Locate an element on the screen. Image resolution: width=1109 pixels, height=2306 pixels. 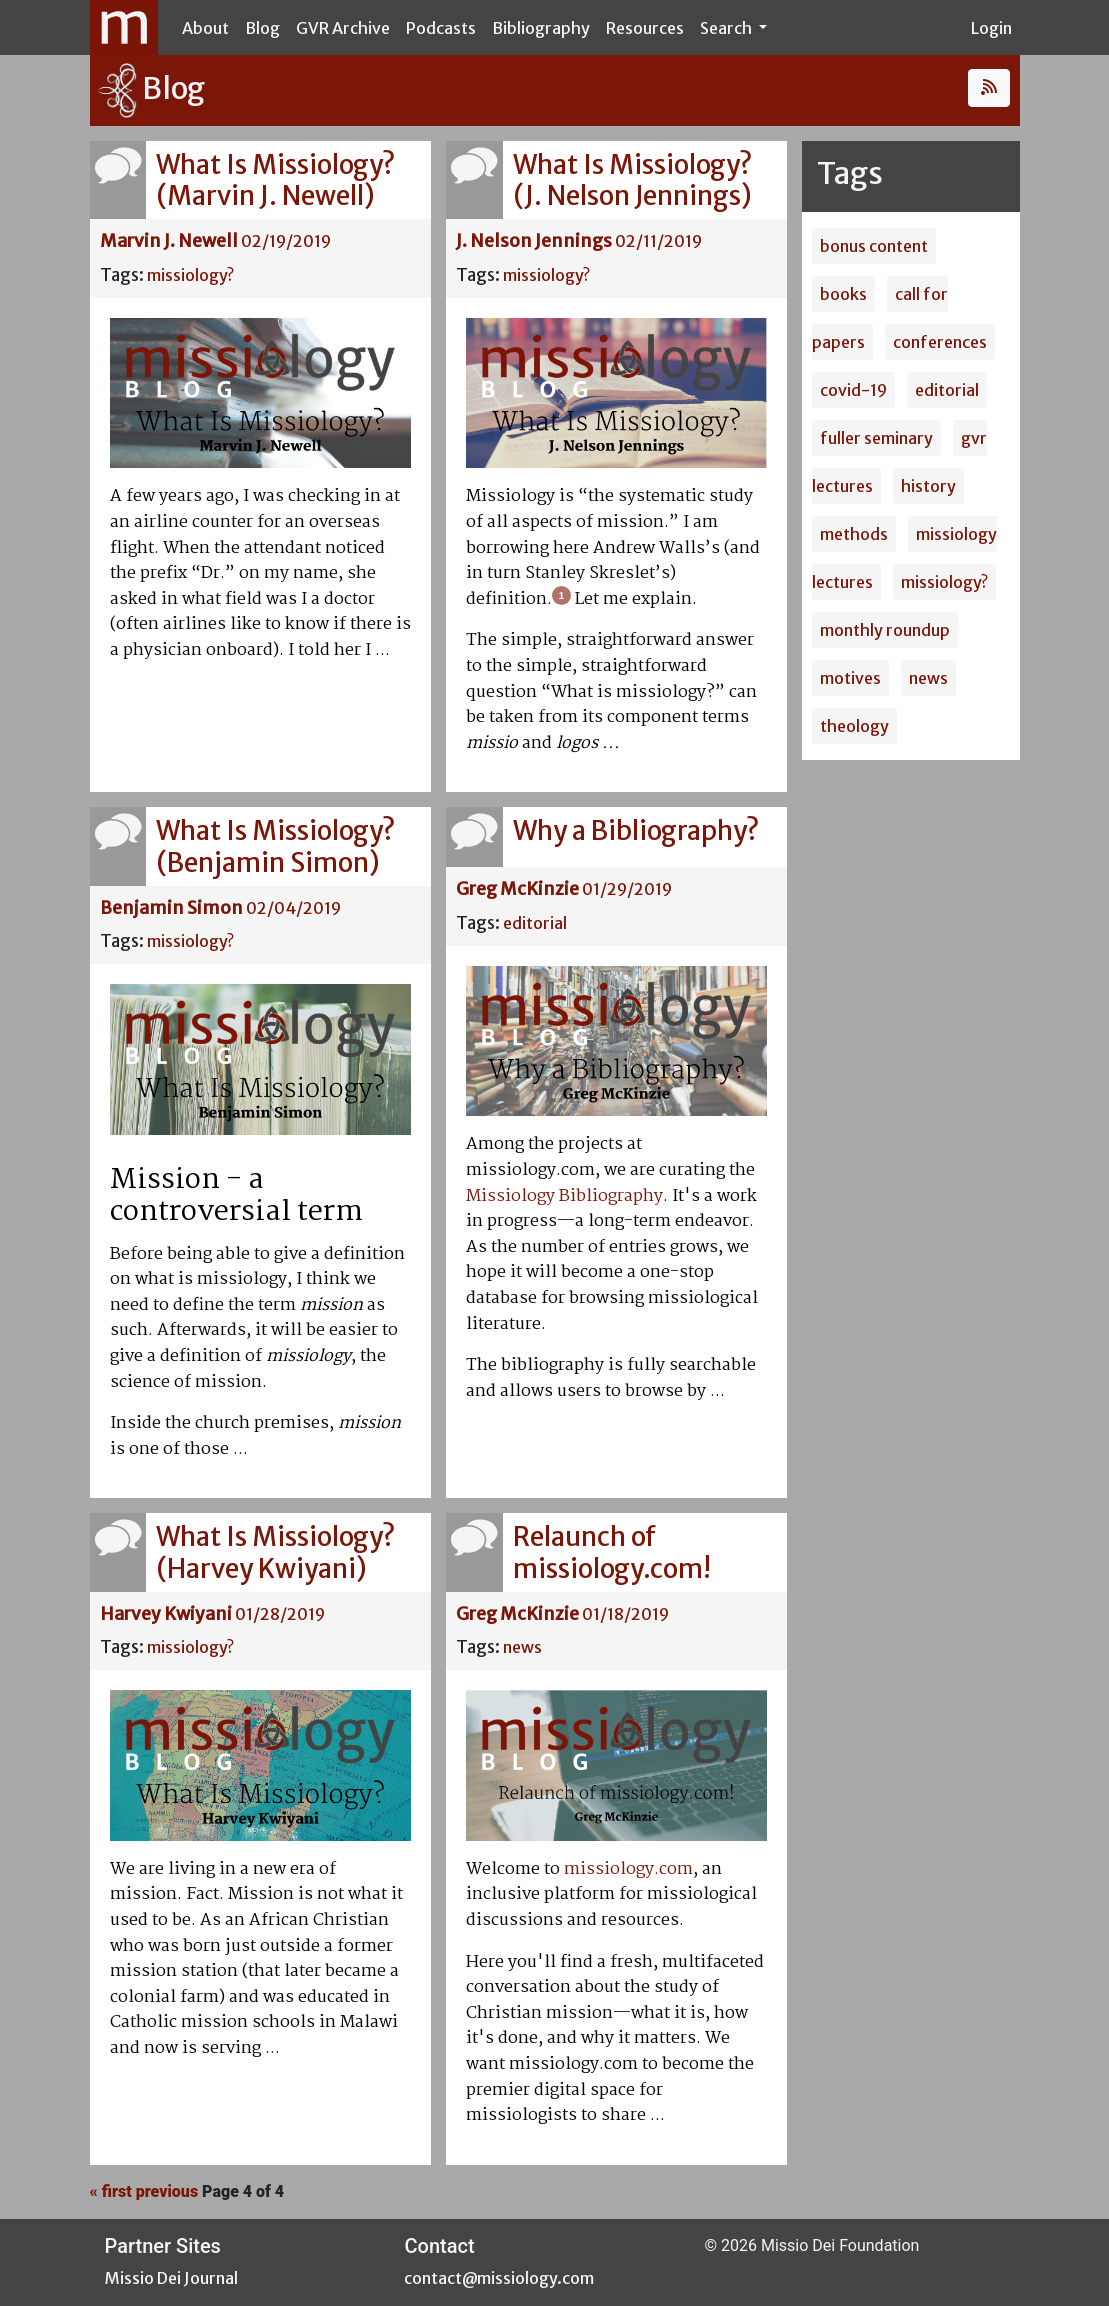
Missiology Bibliography is located at coordinates (564, 1196).